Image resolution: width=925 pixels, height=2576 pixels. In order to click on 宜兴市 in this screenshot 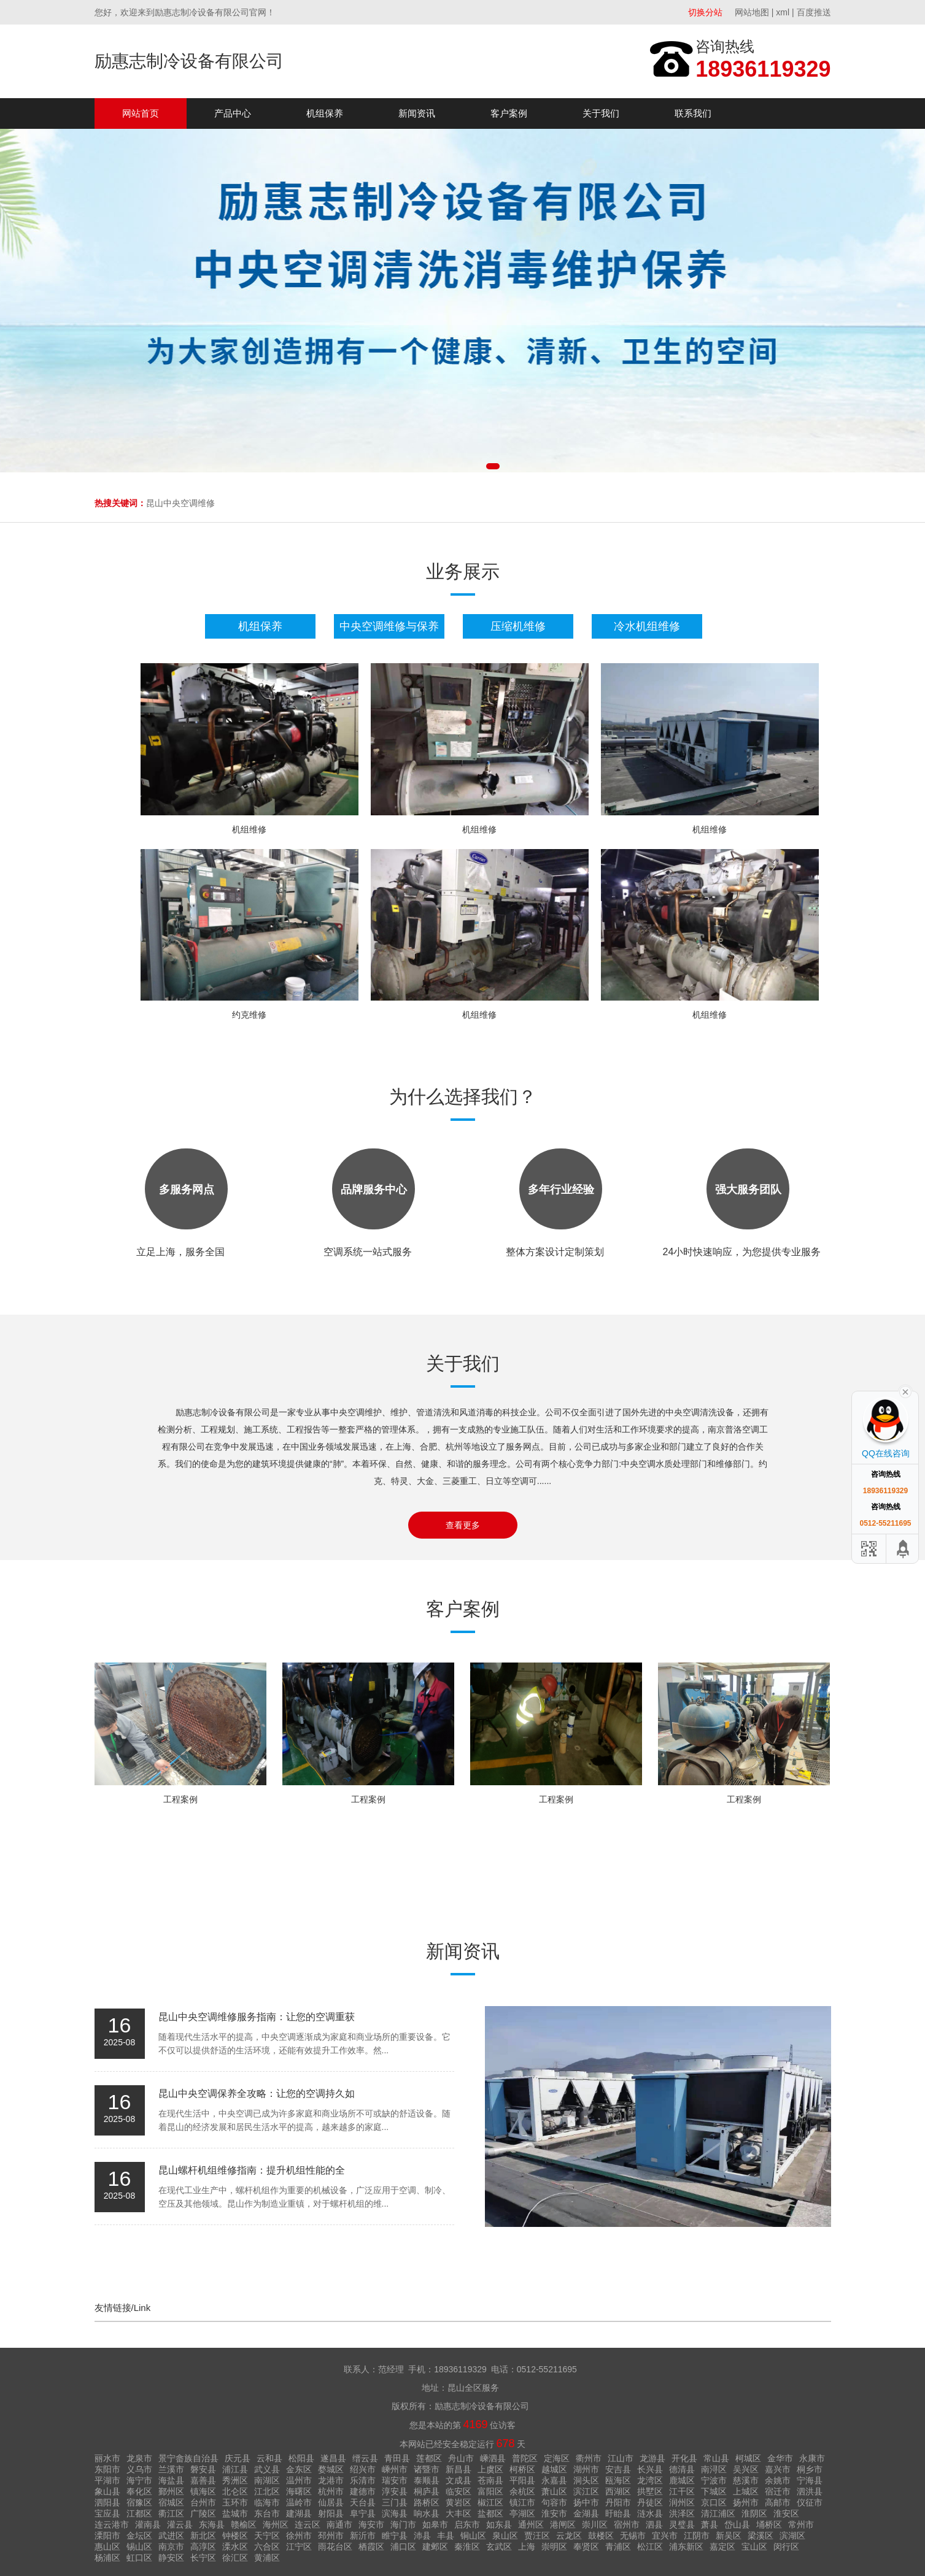, I will do `click(665, 2535)`.